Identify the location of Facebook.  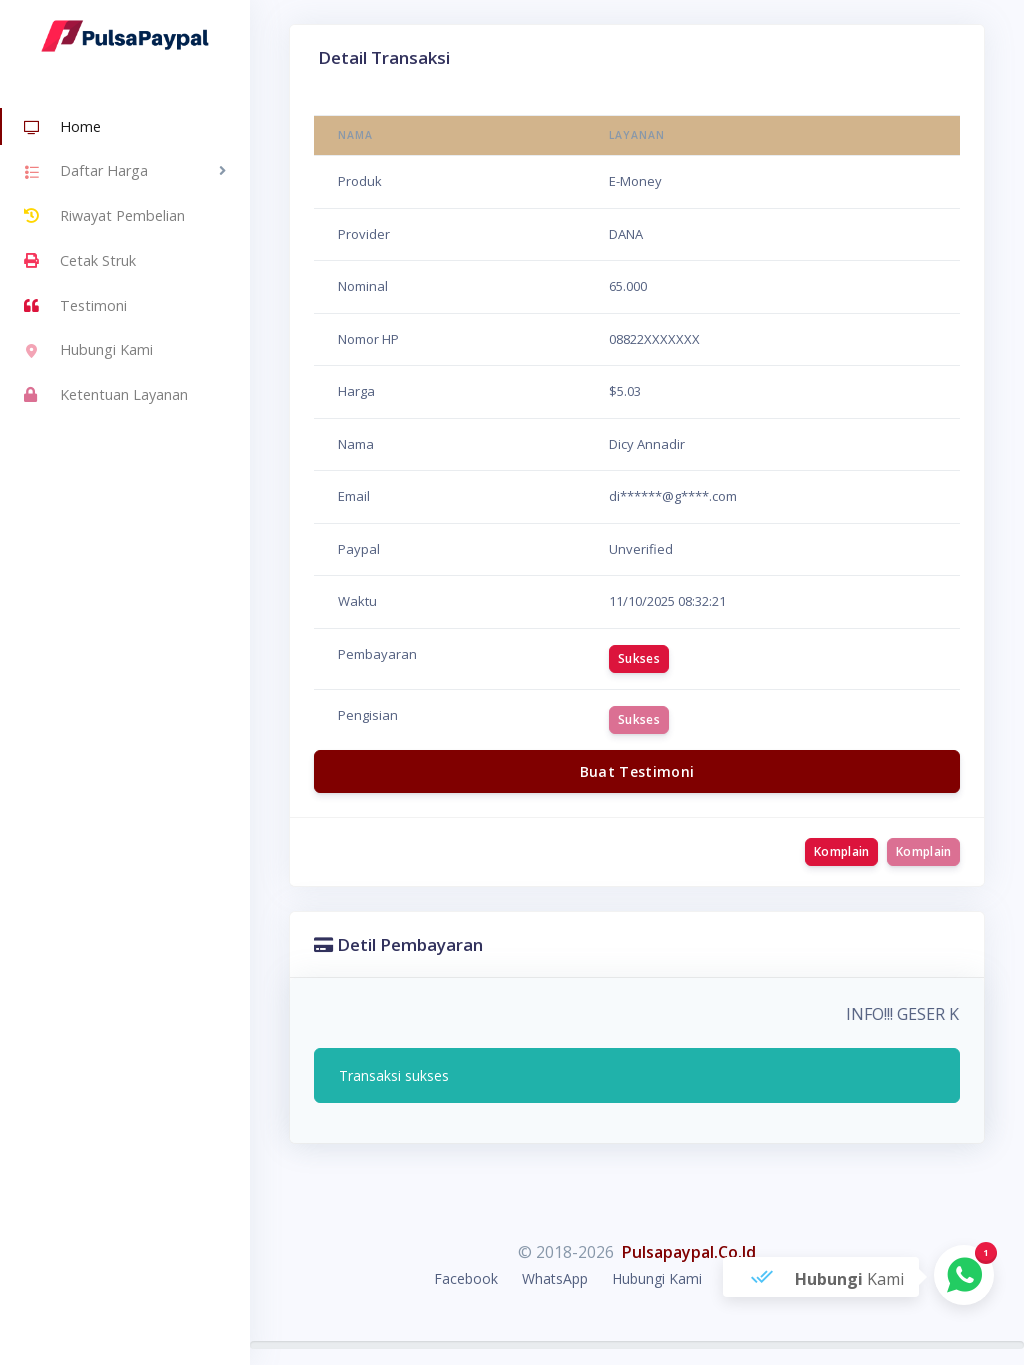
(466, 1278).